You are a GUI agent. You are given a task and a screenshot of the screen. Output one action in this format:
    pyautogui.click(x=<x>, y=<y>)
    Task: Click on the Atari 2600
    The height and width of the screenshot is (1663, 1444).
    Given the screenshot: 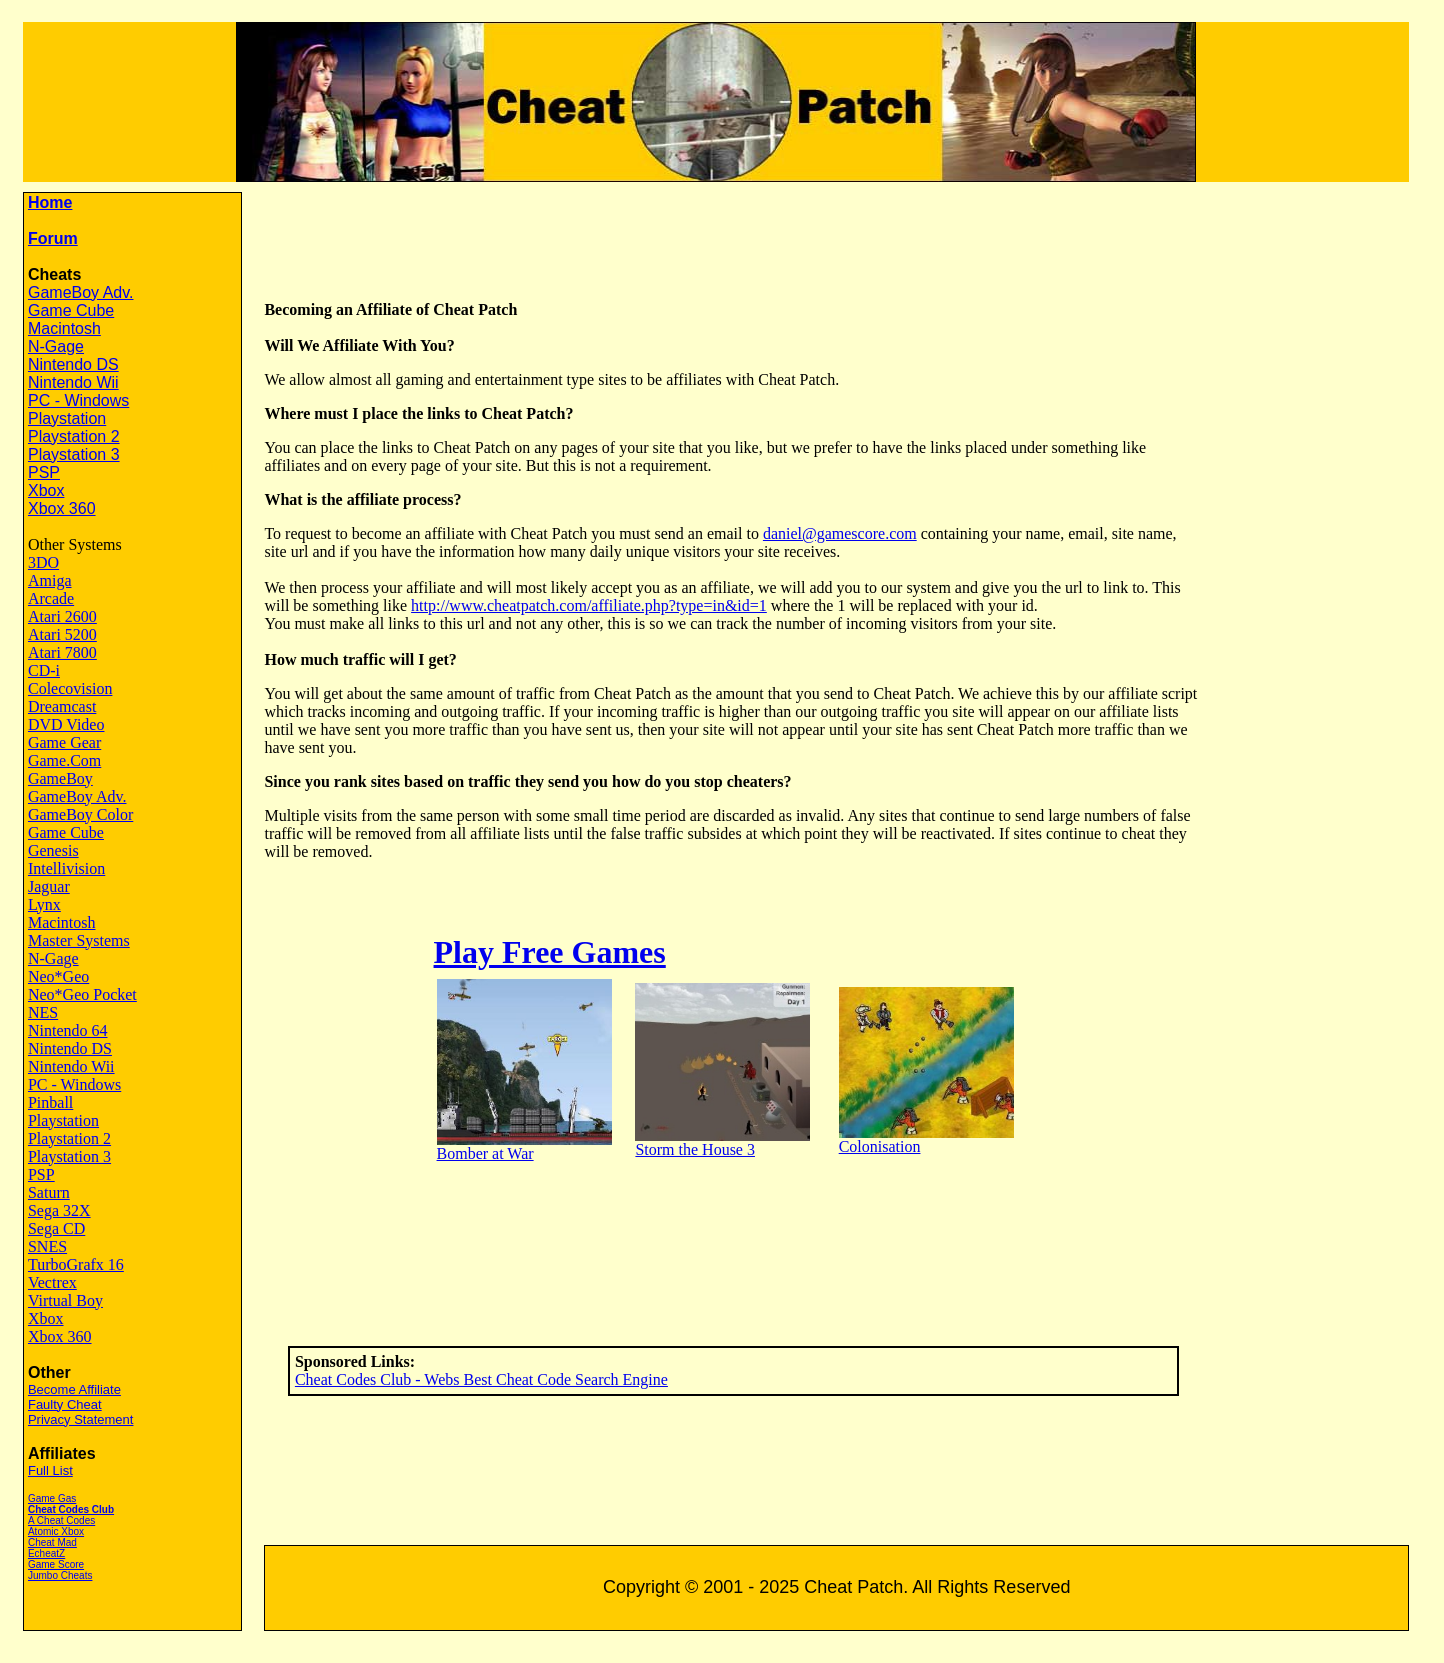 What is the action you would take?
    pyautogui.click(x=62, y=616)
    